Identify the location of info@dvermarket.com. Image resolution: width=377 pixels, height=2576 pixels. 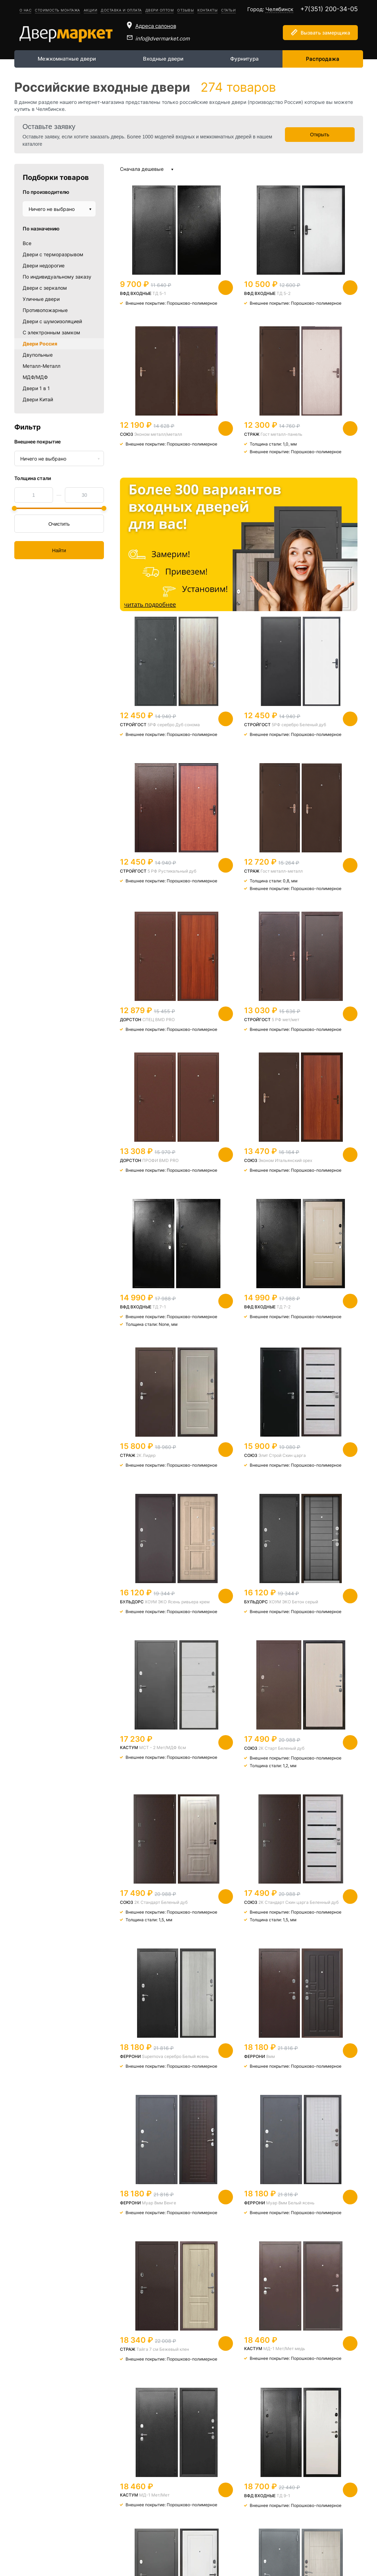
(162, 38).